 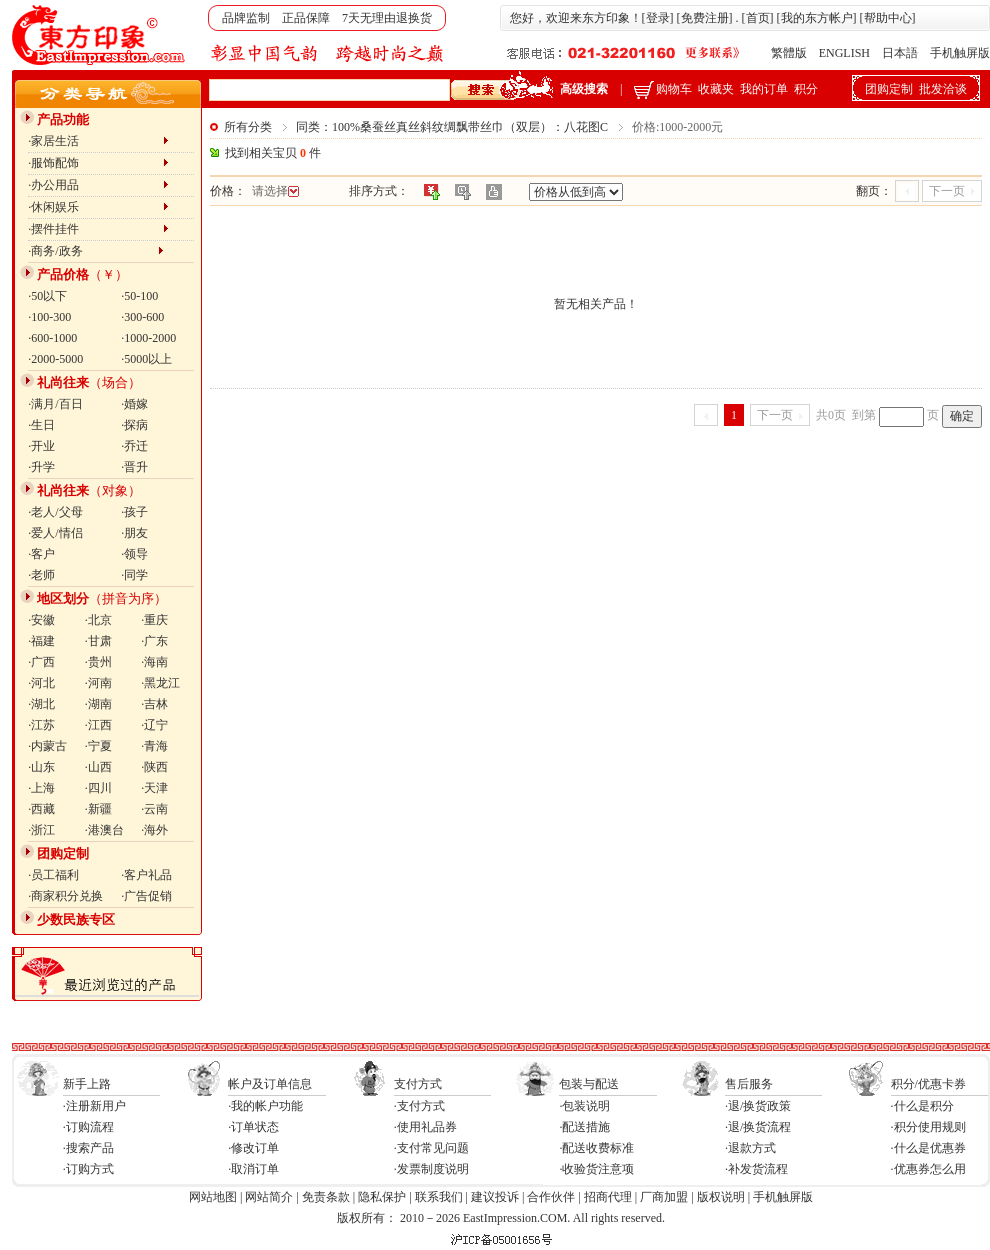 What do you see at coordinates (452, 127) in the screenshot?
I see `同类：100%桑蚕丝真丝斜纹绸飘带丝巾（双层）：八花图C` at bounding box center [452, 127].